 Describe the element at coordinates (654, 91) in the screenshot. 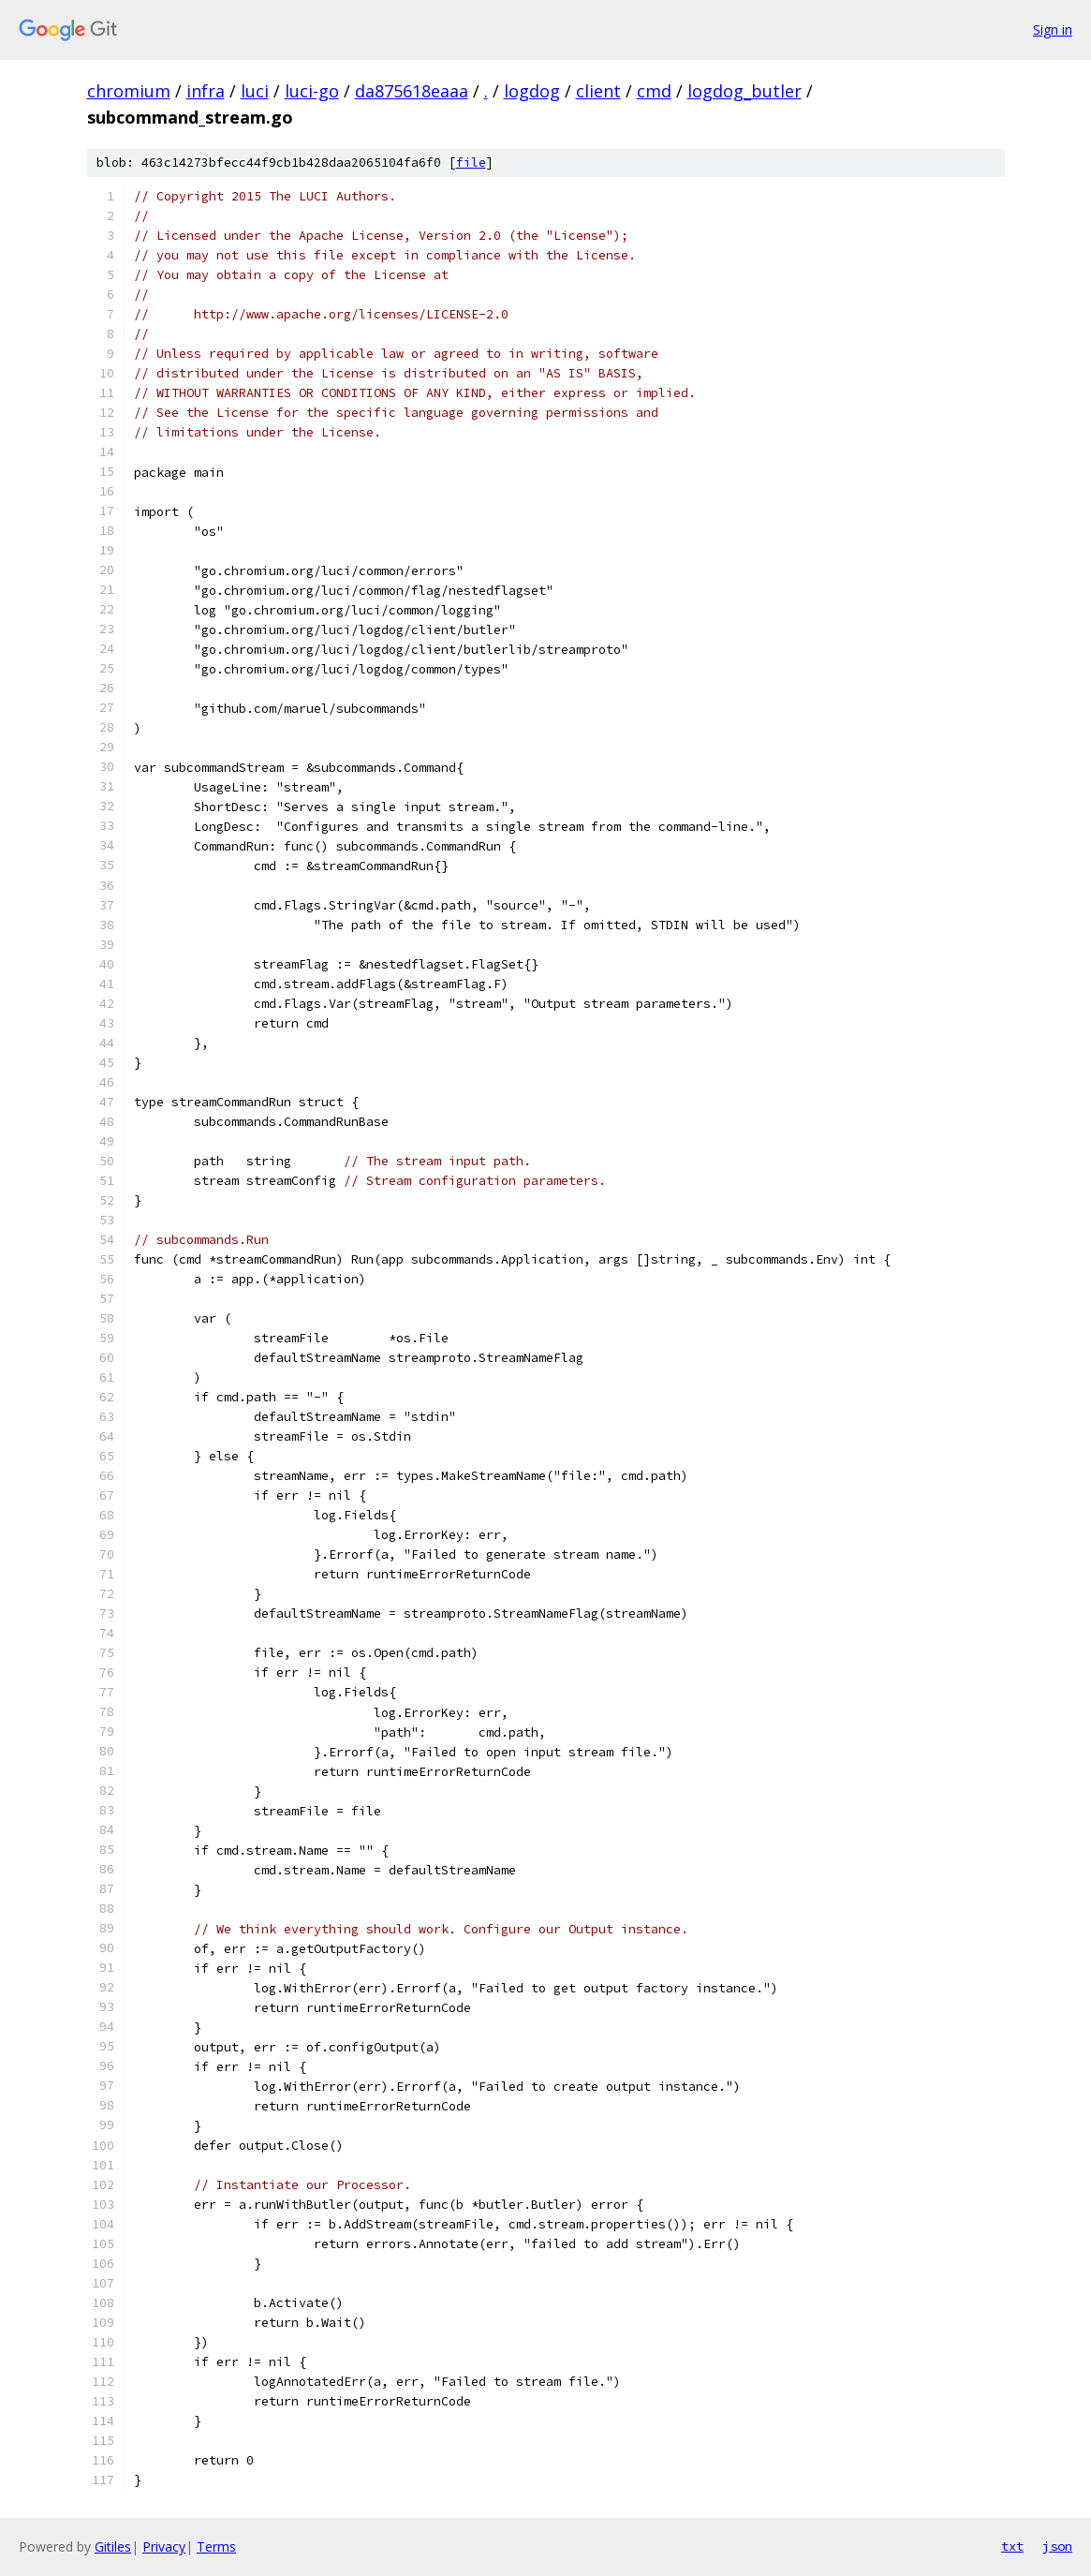

I see `cmd` at that location.